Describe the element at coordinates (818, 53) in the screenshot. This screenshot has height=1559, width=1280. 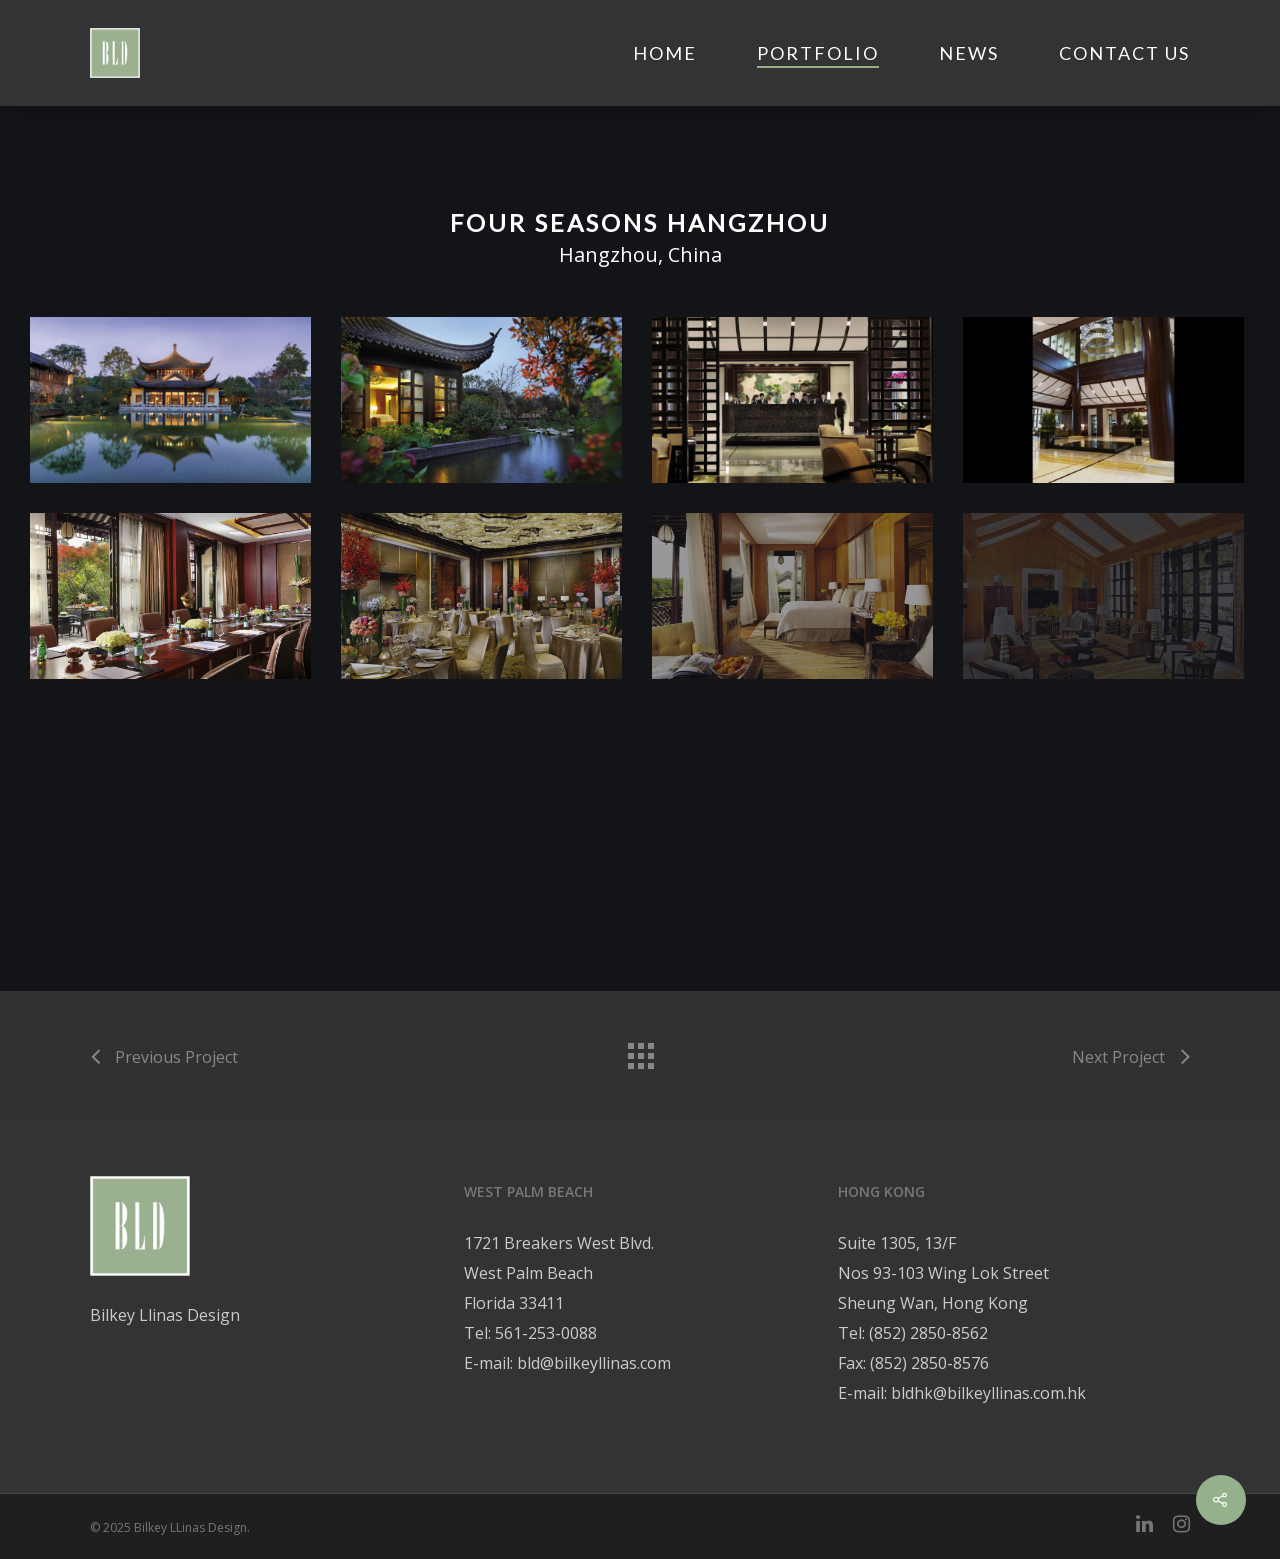
I see `Portfolio` at that location.